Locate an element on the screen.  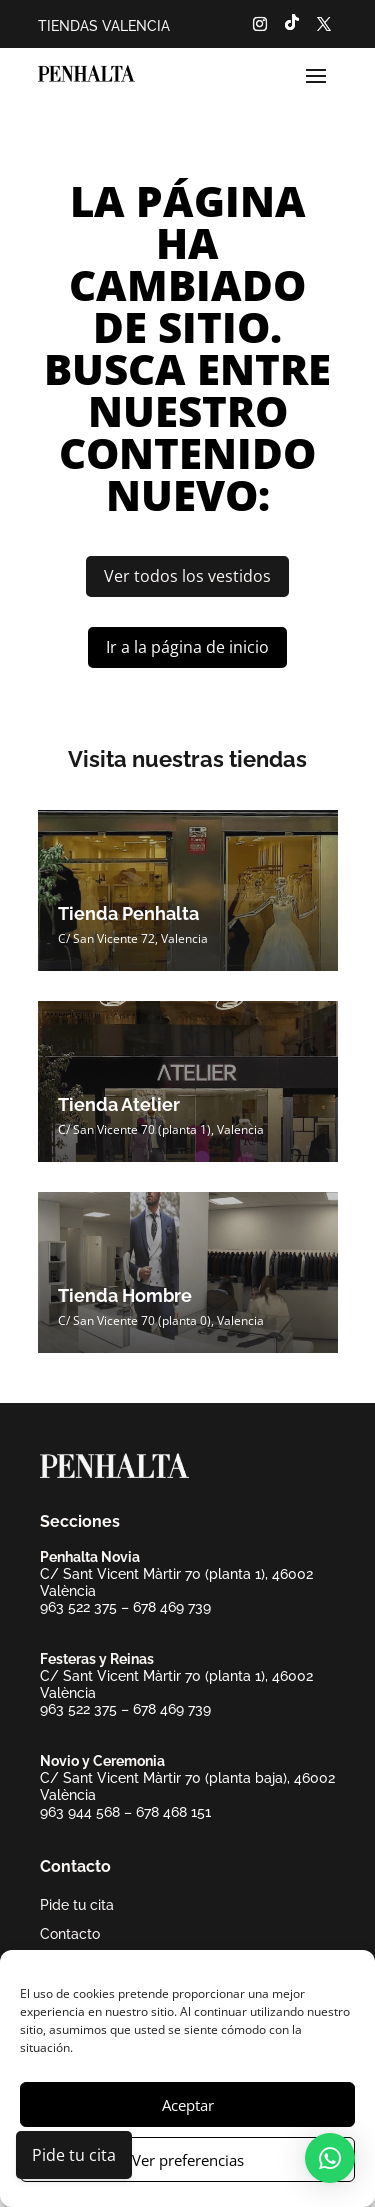
Ver todos los vestidos is located at coordinates (187, 576).